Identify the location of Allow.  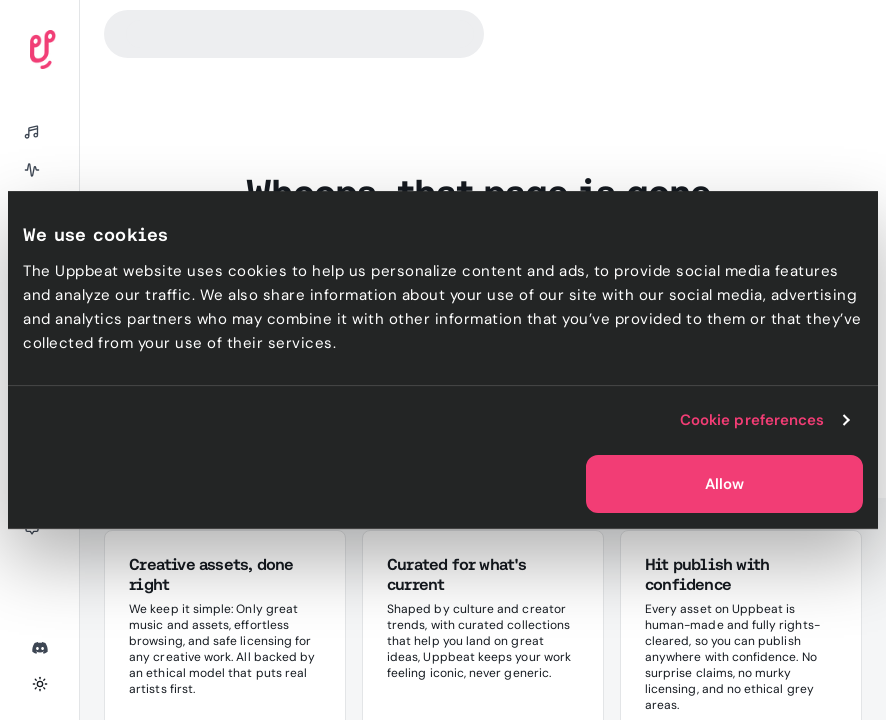
(724, 484).